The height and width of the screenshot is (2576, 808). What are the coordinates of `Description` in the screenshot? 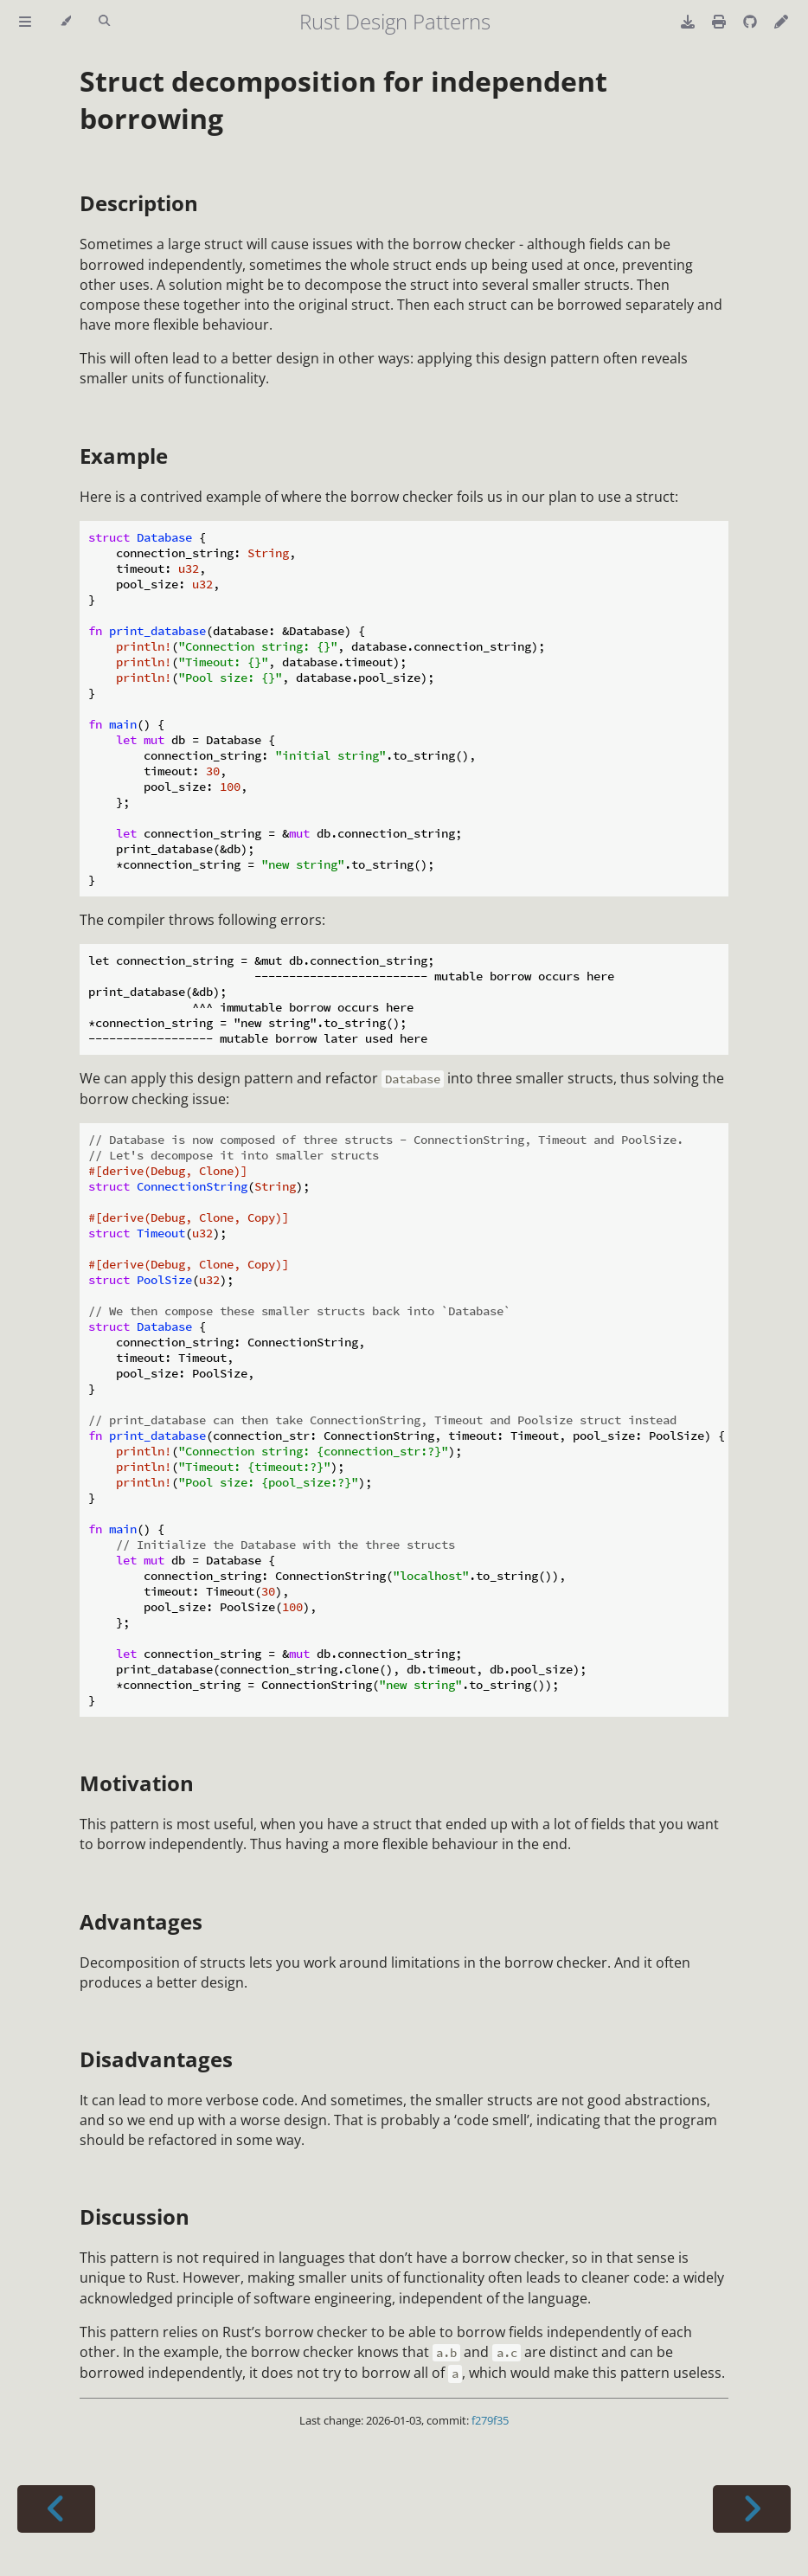 It's located at (139, 203).